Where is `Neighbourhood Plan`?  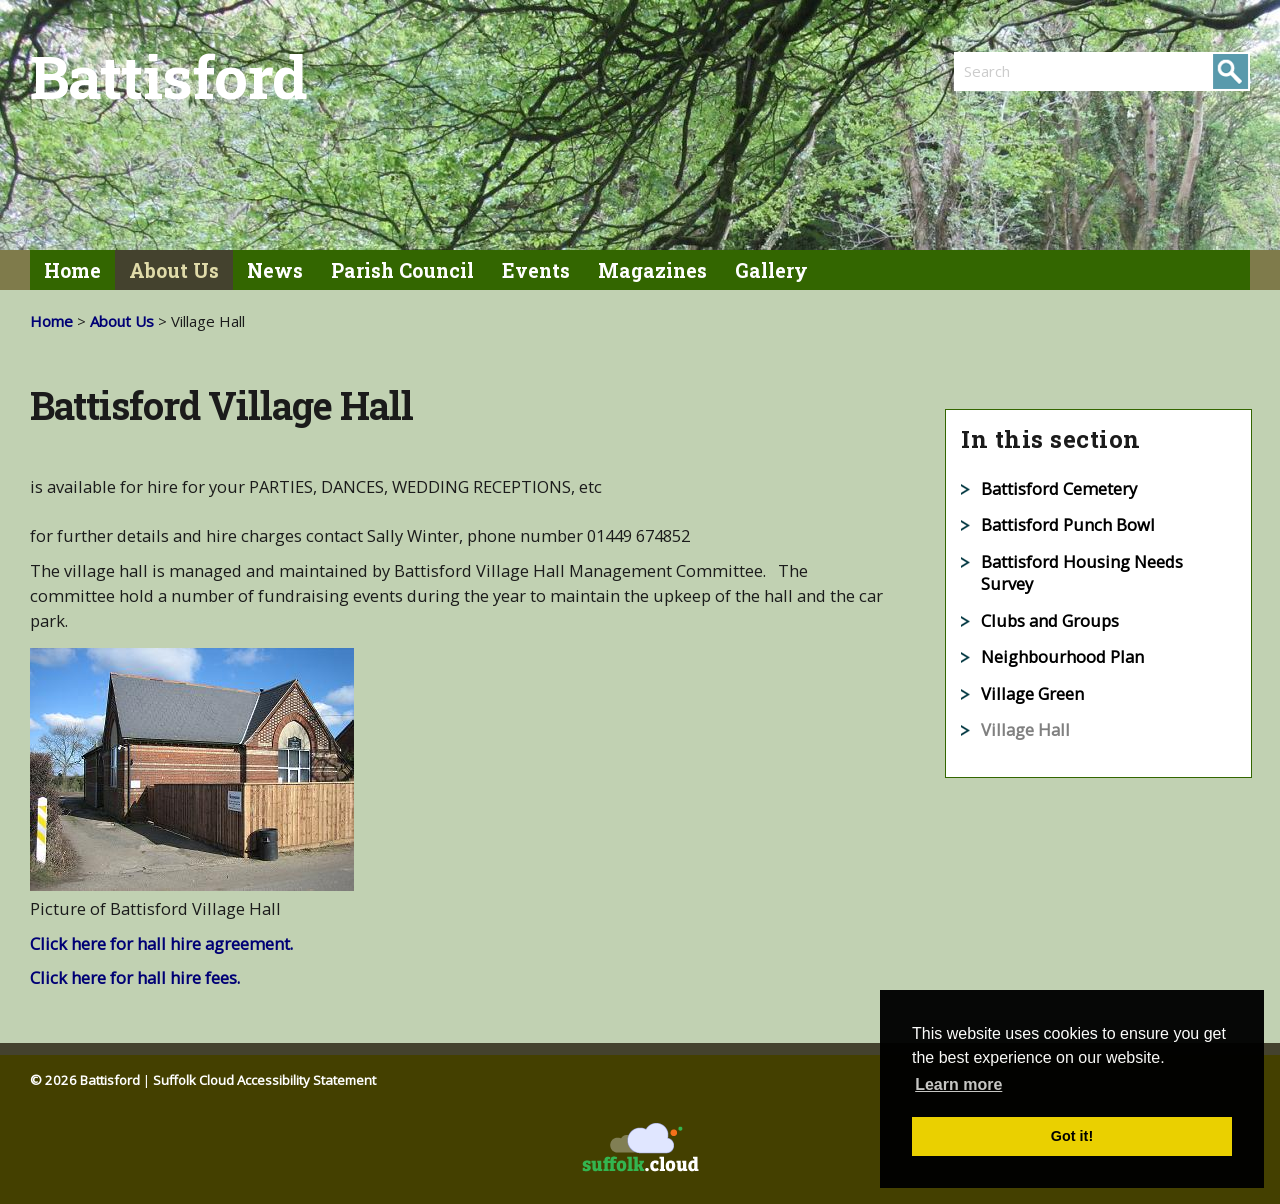 Neighbourhood Plan is located at coordinates (1062, 656).